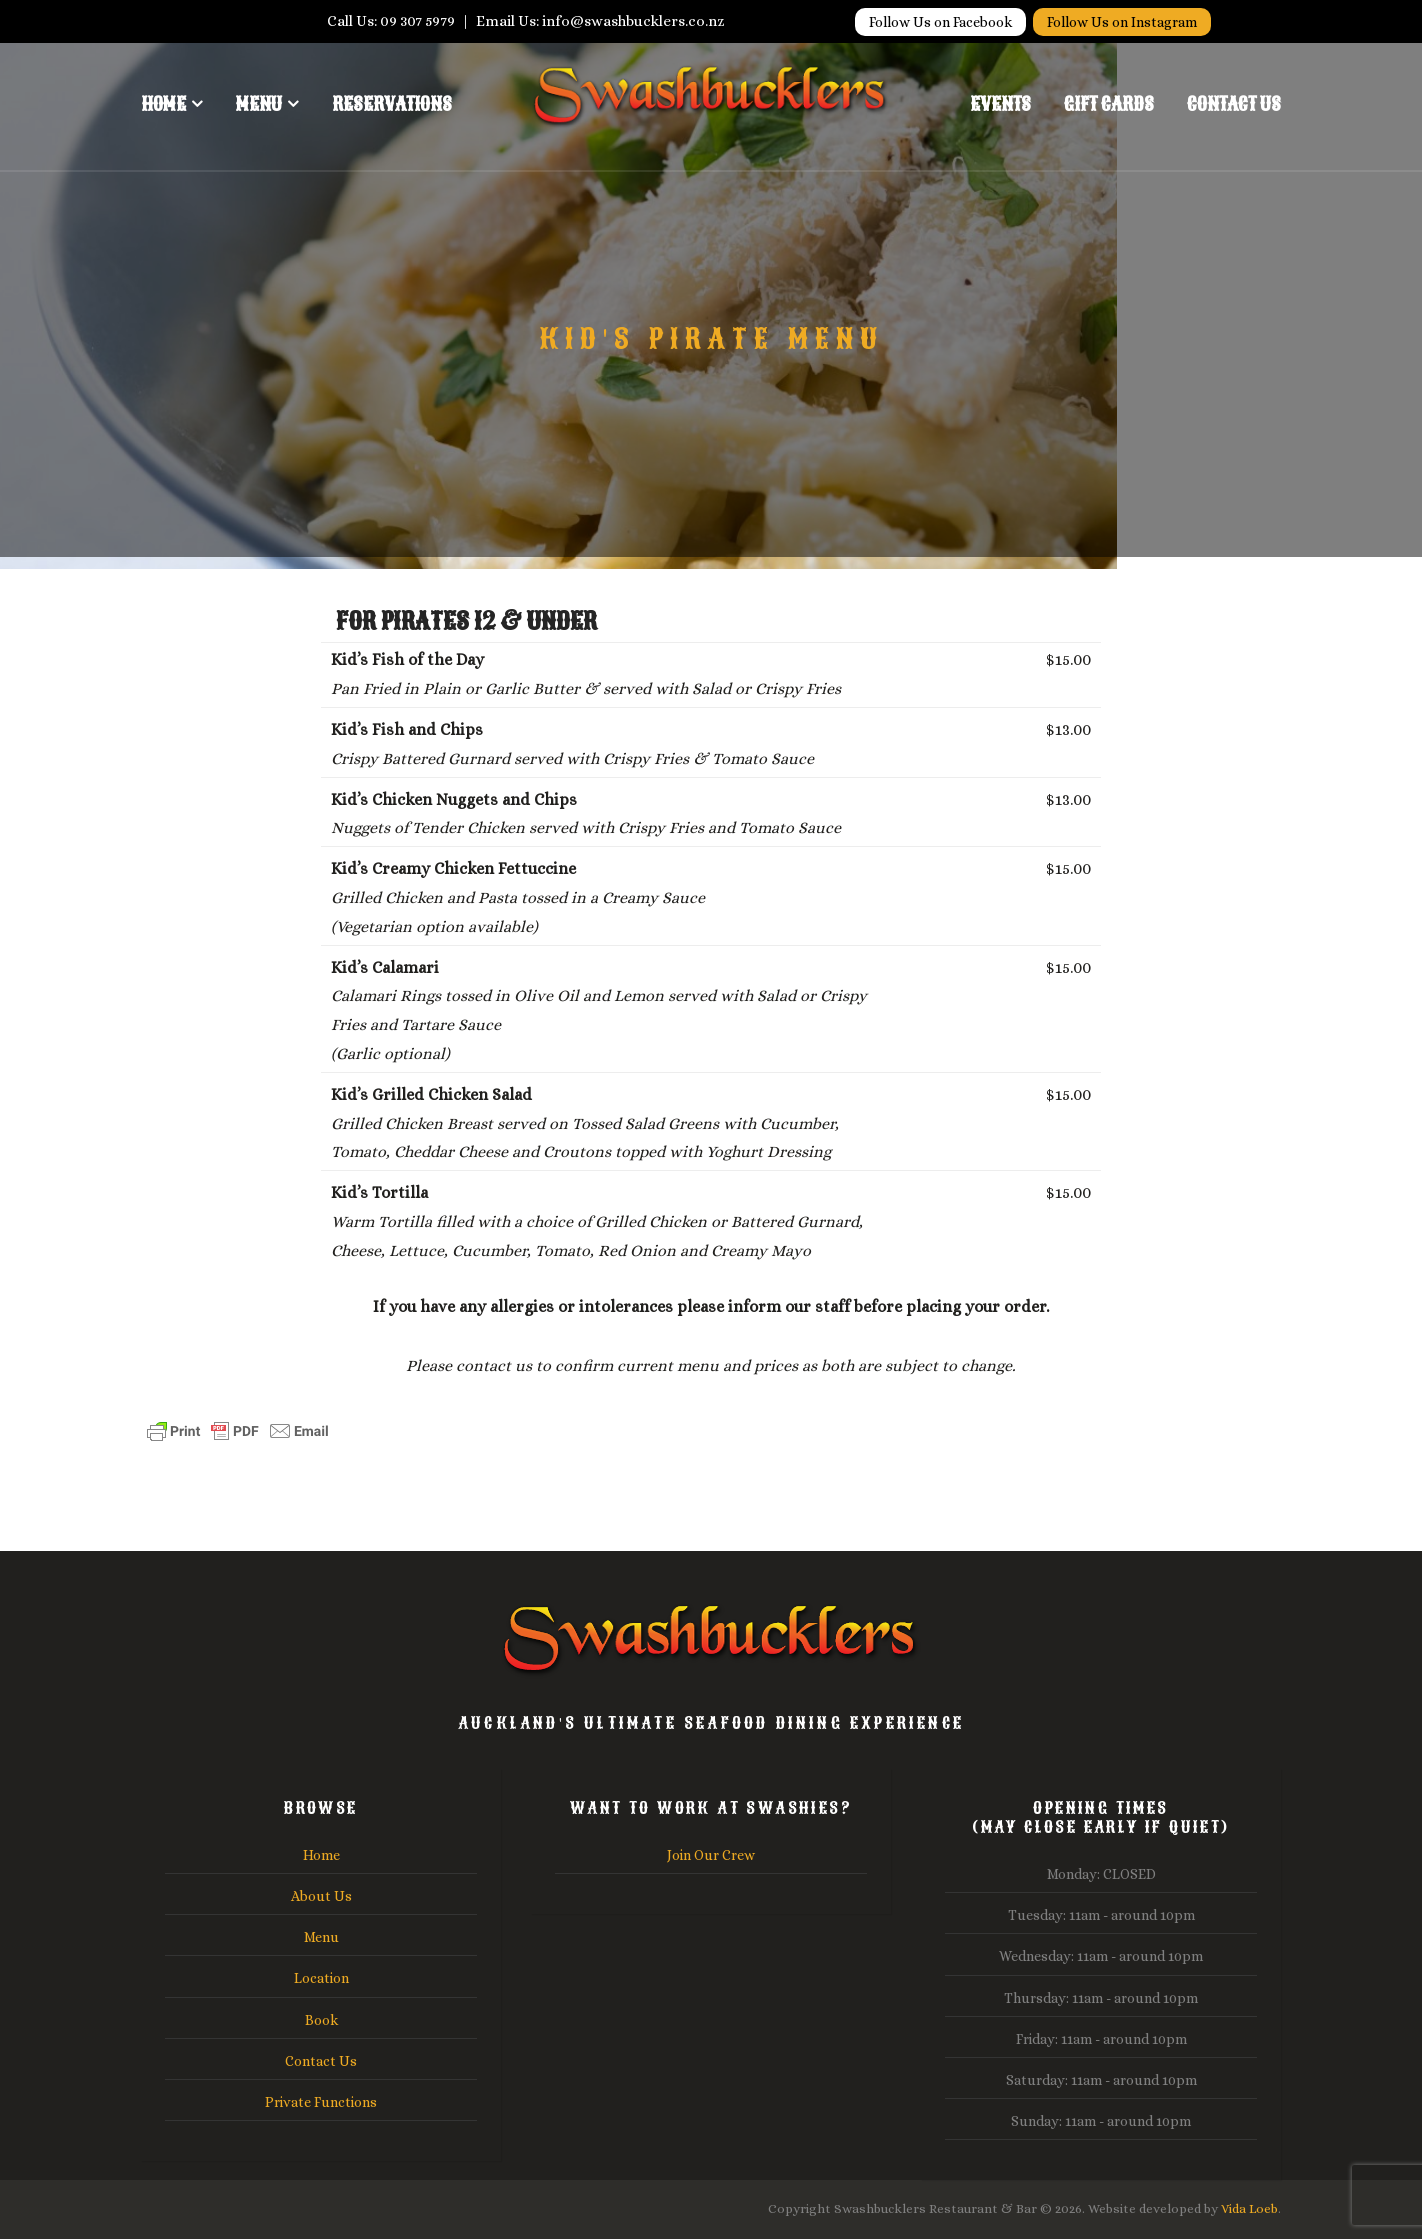 The width and height of the screenshot is (1422, 2239). I want to click on Menu, so click(259, 104).